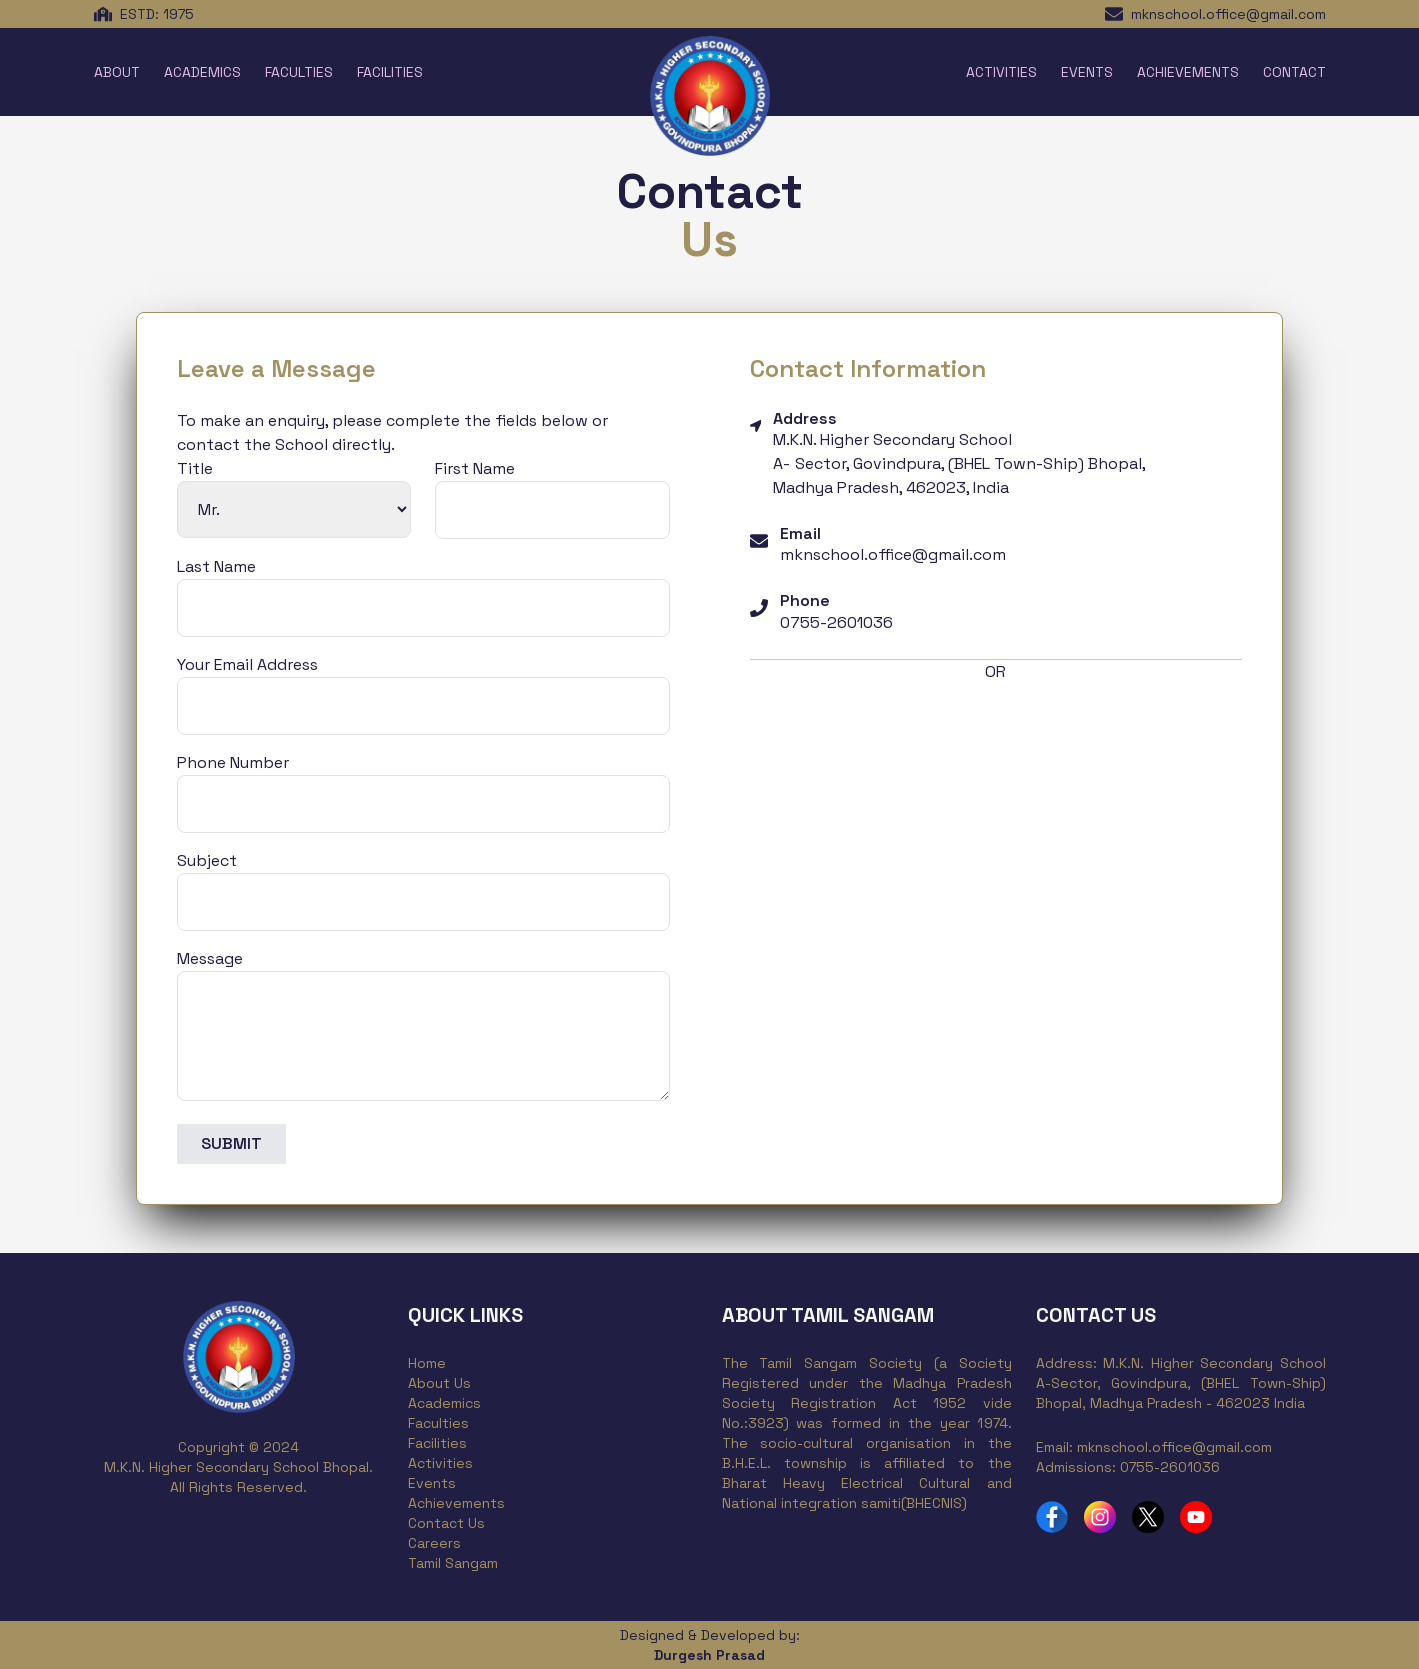  I want to click on [MKN School YouTube Channel], so click(1196, 1517).